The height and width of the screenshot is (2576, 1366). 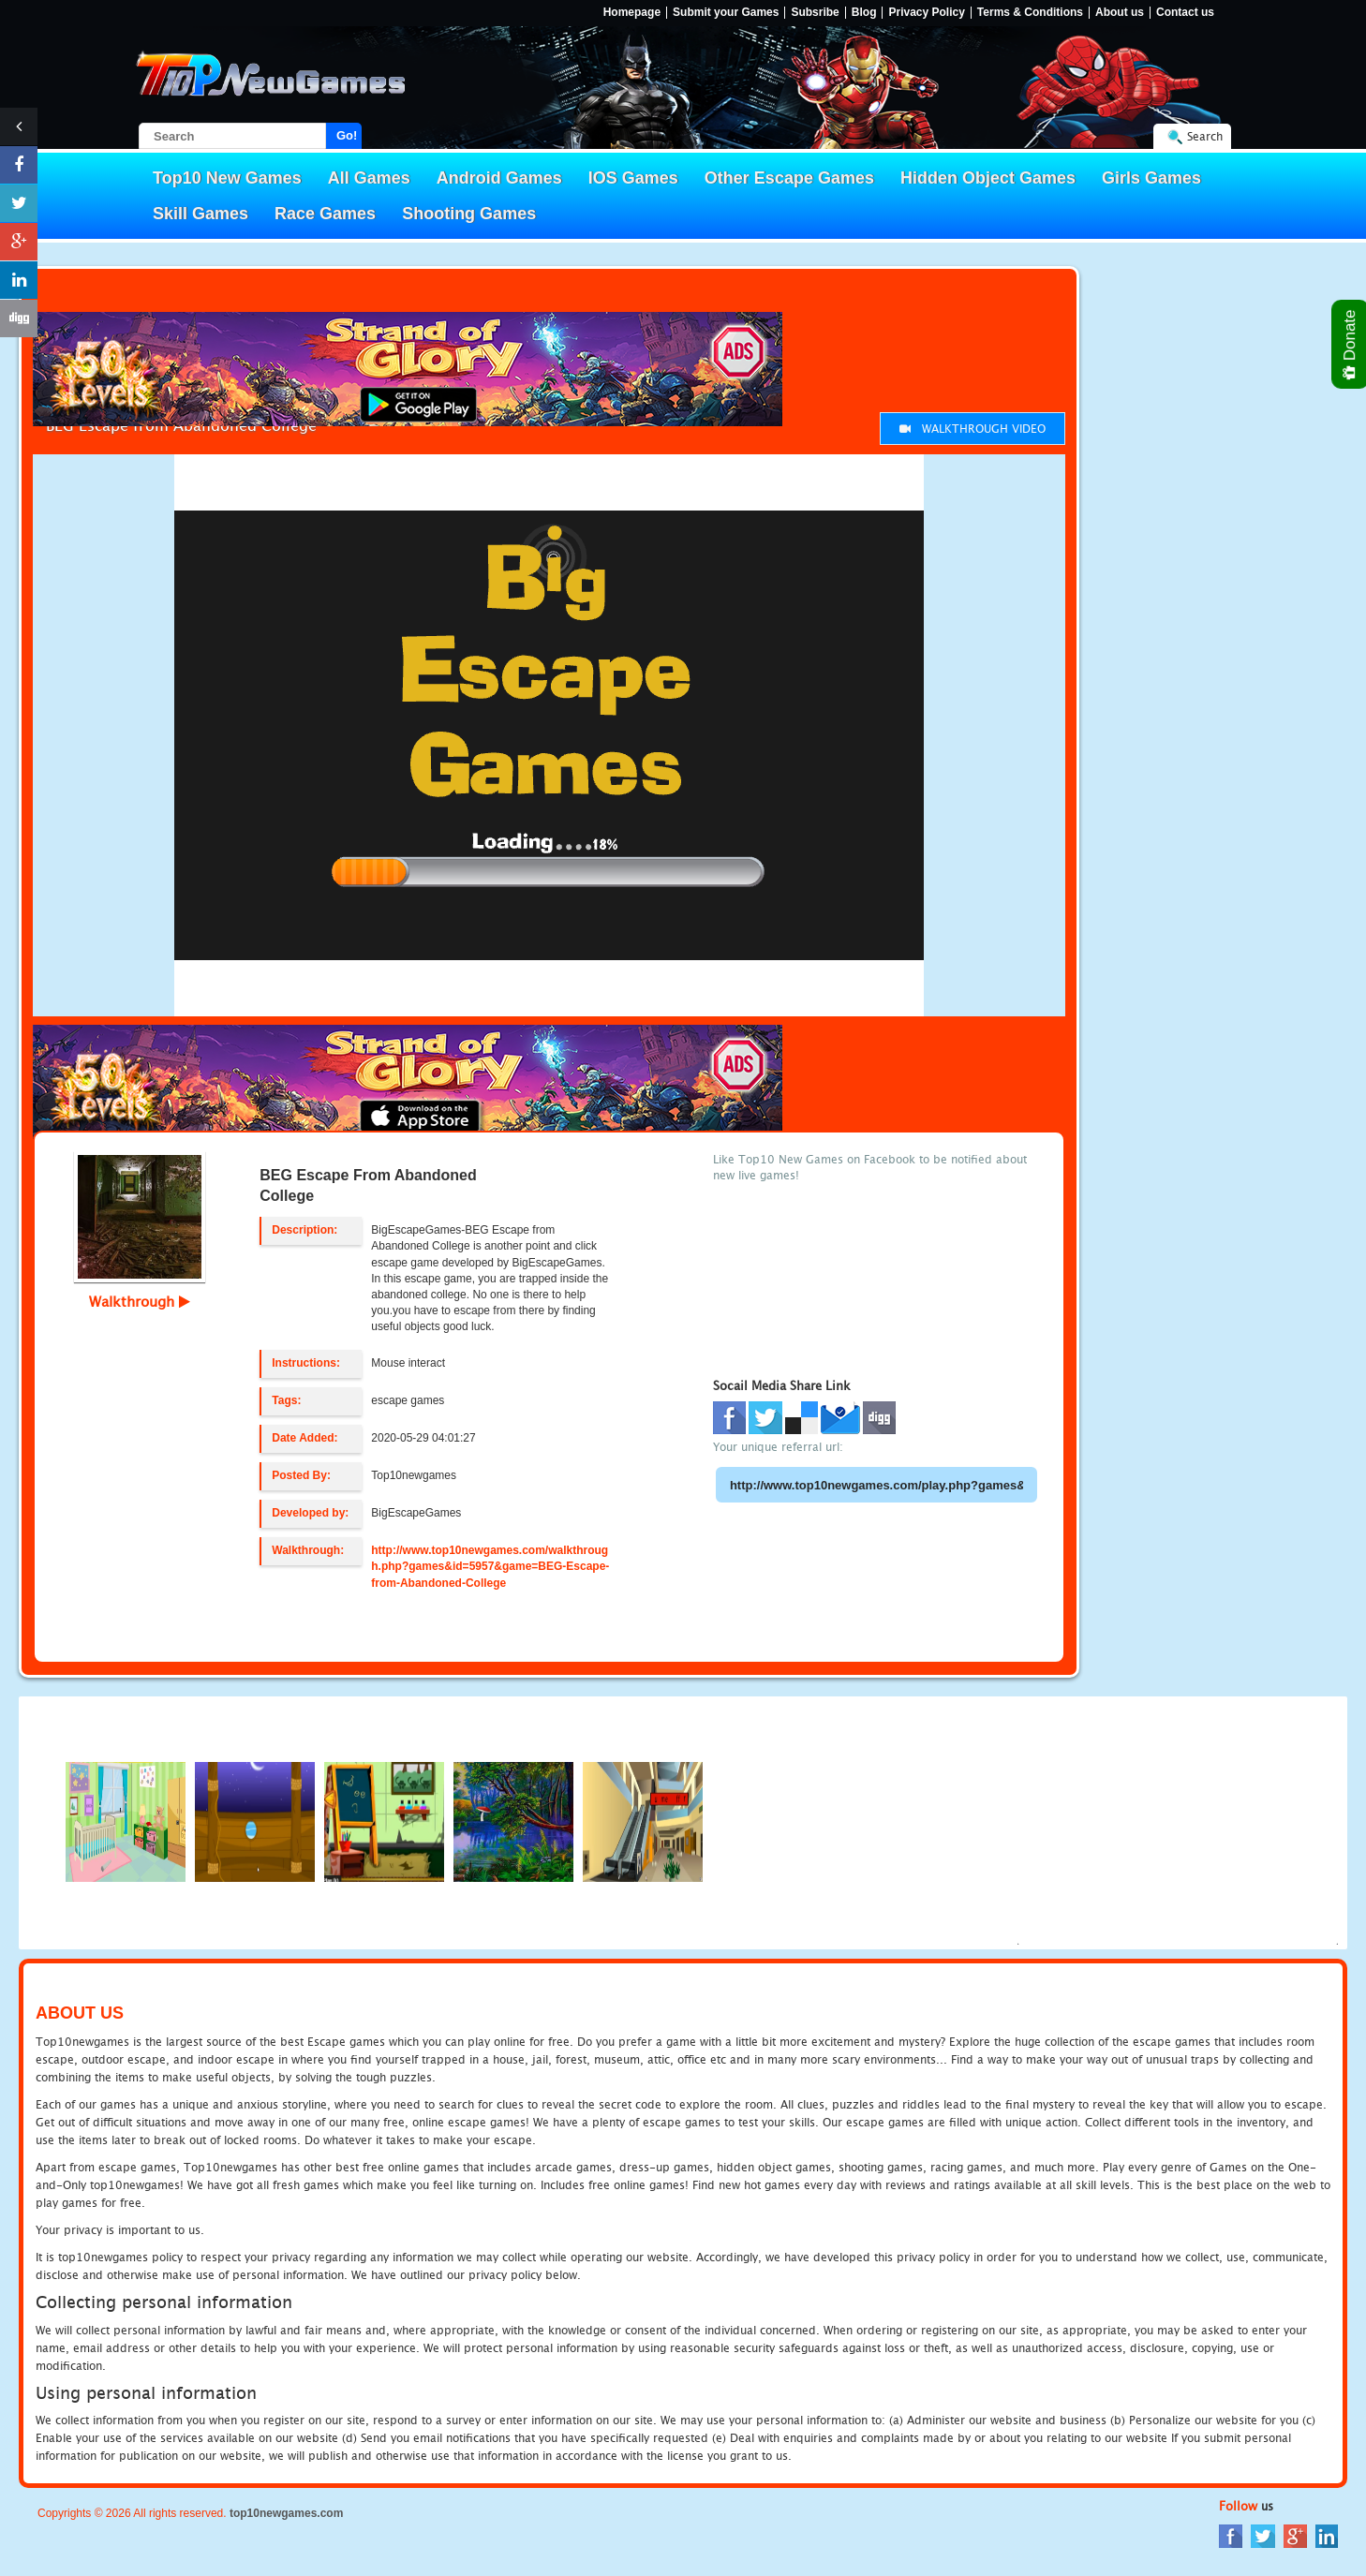 I want to click on Blog, so click(x=864, y=13).